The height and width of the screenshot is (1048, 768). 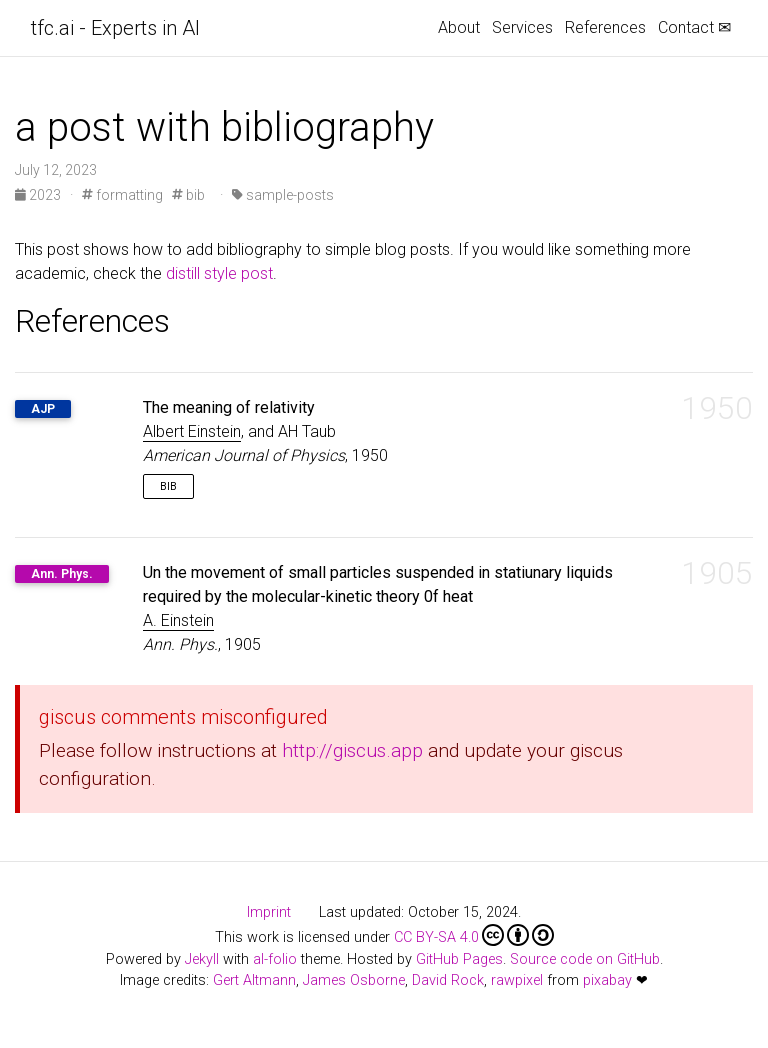 What do you see at coordinates (474, 935) in the screenshot?
I see `CC BY-SA 4.0` at bounding box center [474, 935].